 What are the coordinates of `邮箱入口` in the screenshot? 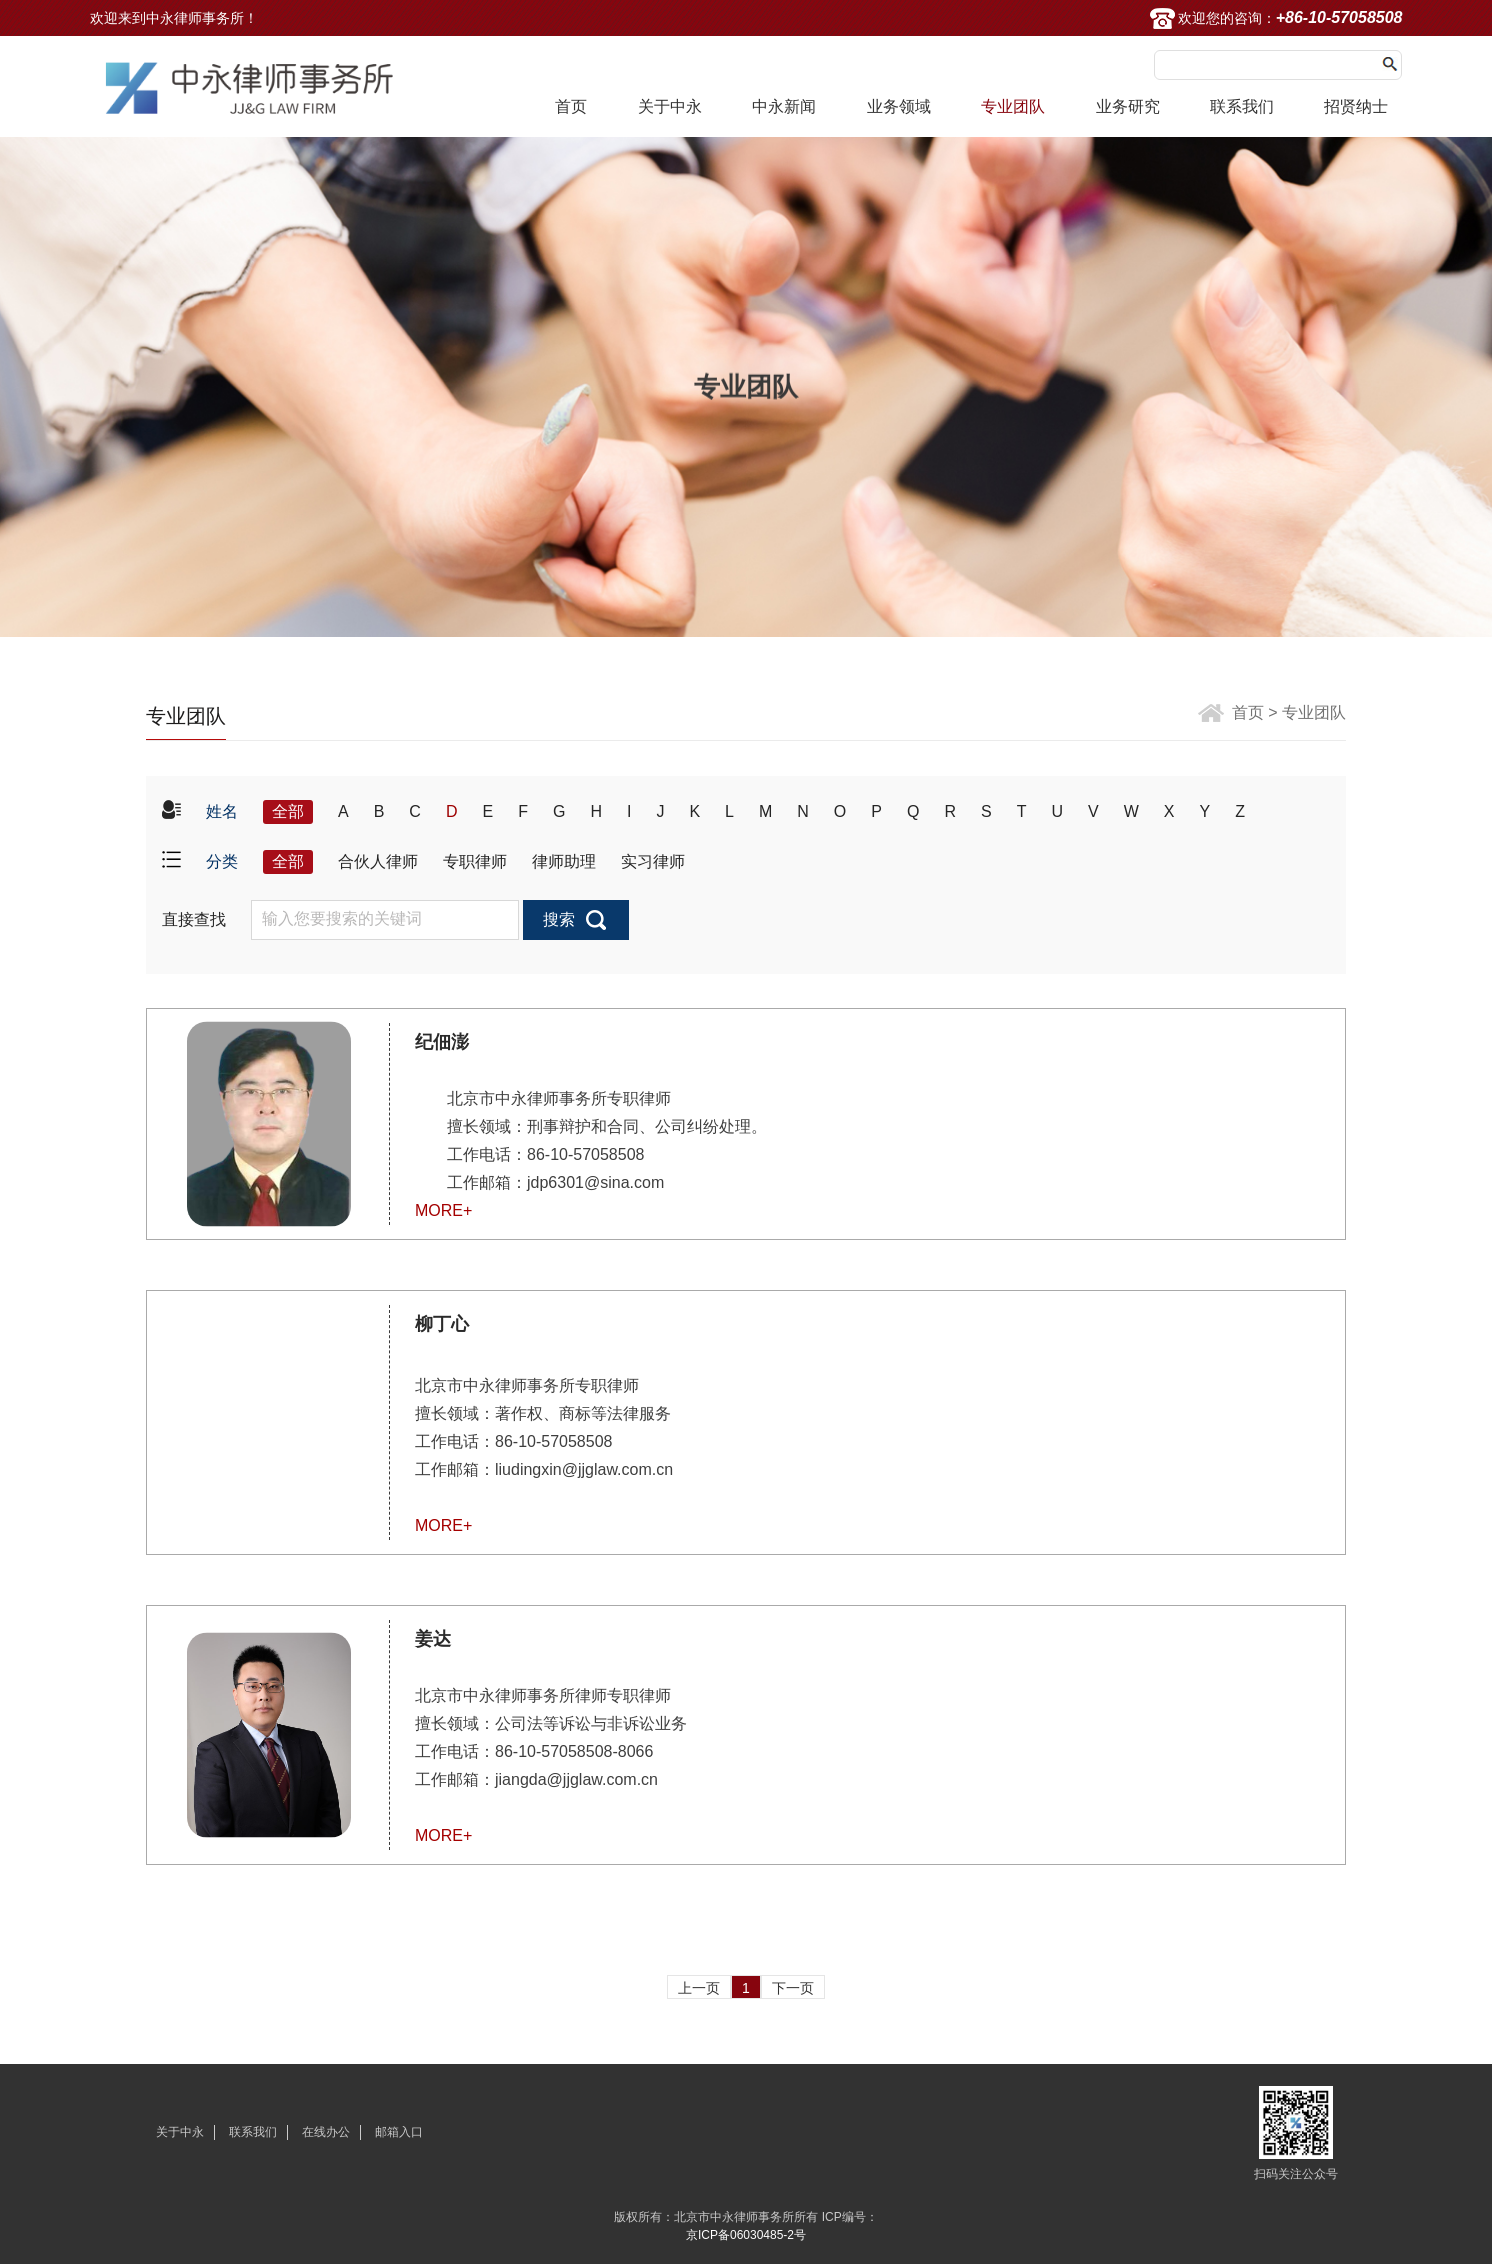 It's located at (399, 2132).